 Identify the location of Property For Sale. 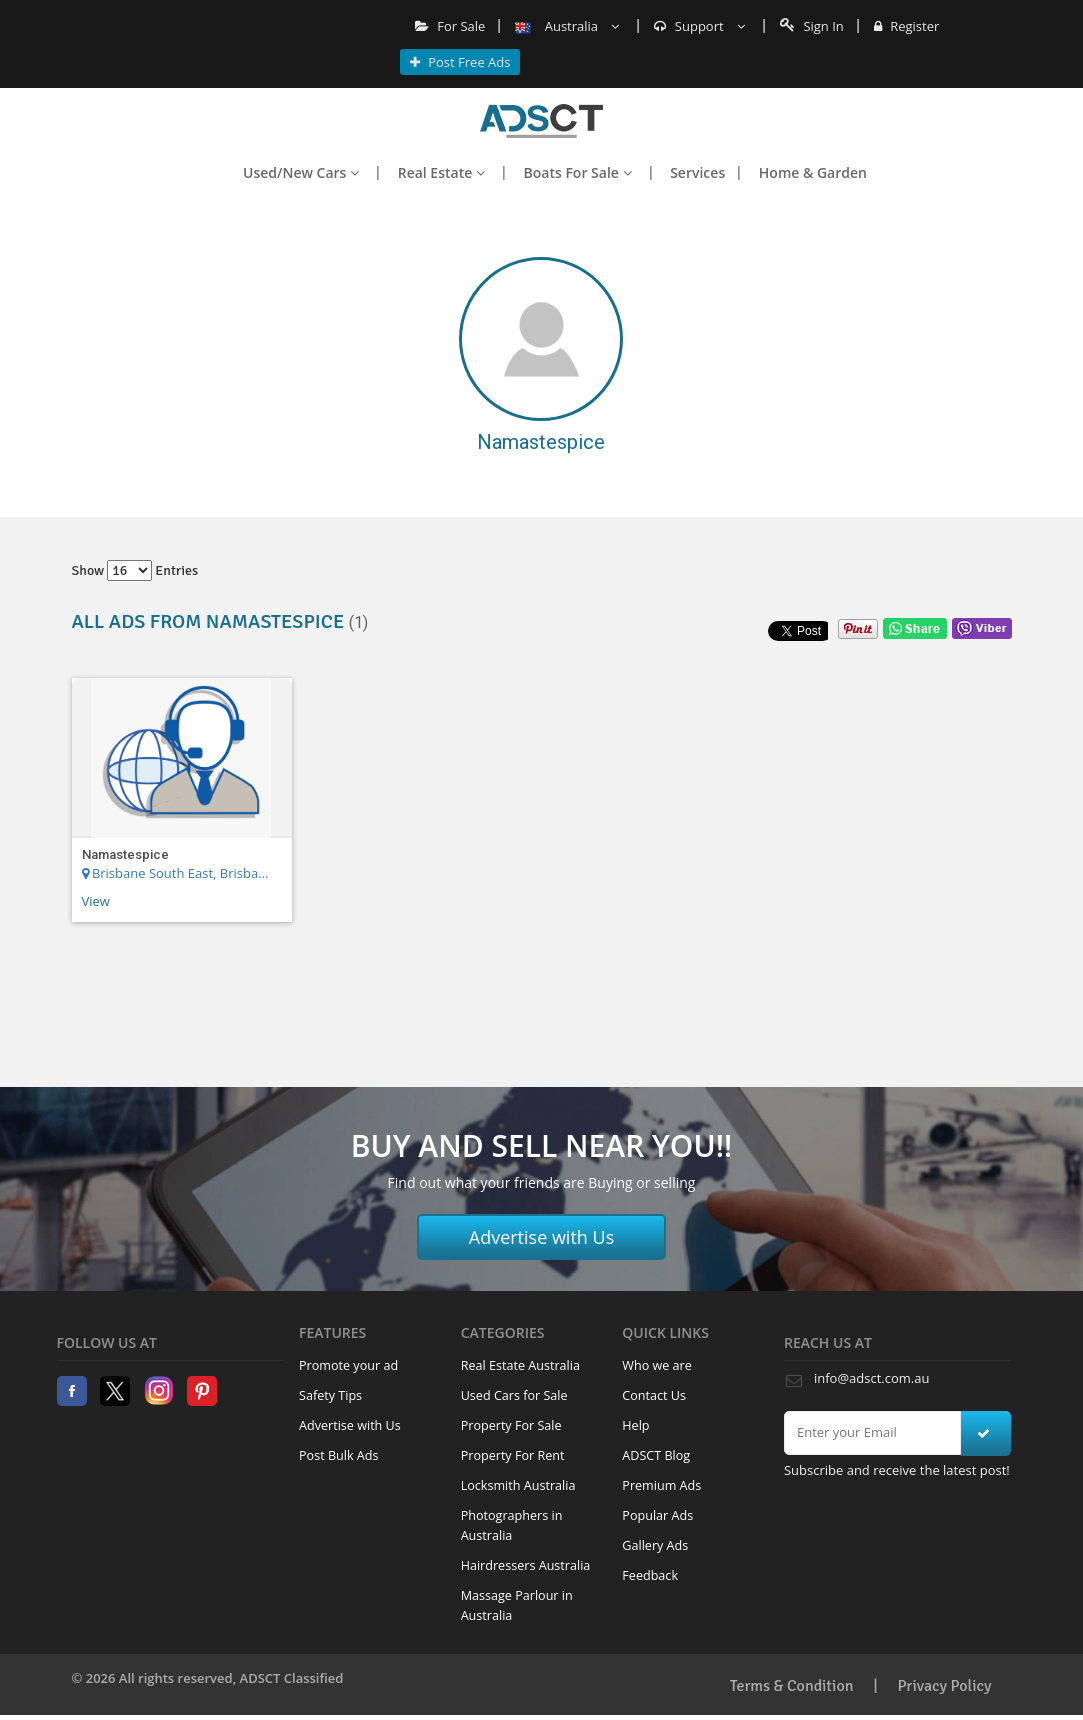
(511, 1425).